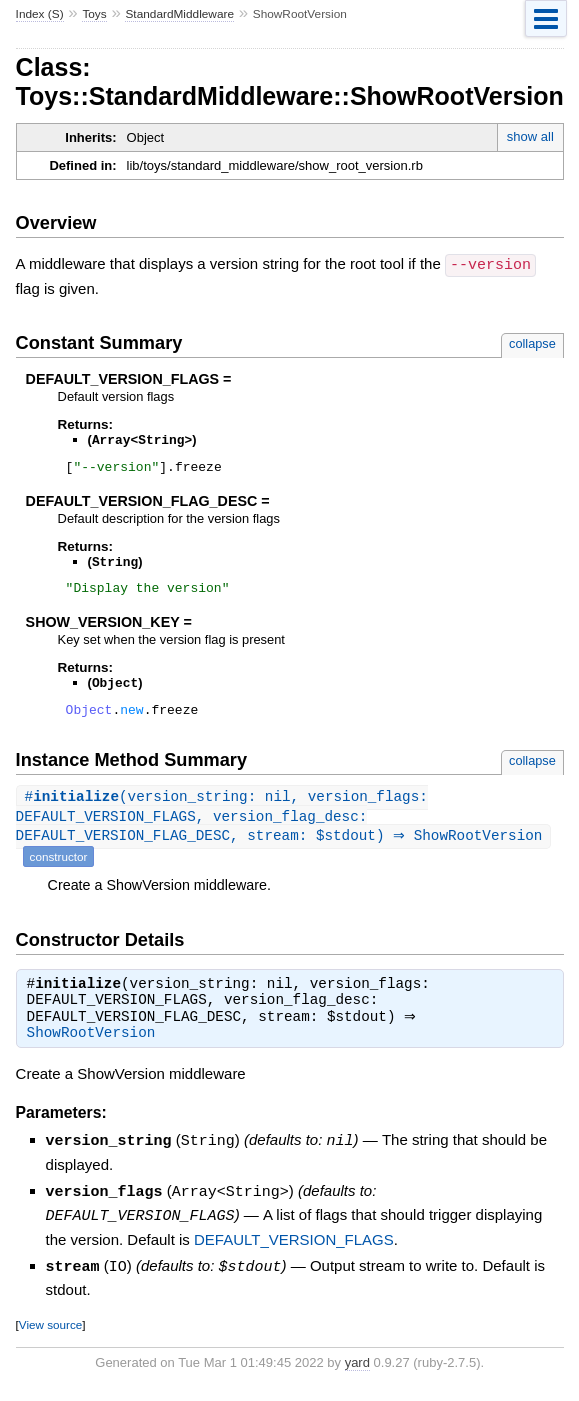 The width and height of the screenshot is (579, 1401). Describe the element at coordinates (94, 14) in the screenshot. I see `Toys` at that location.